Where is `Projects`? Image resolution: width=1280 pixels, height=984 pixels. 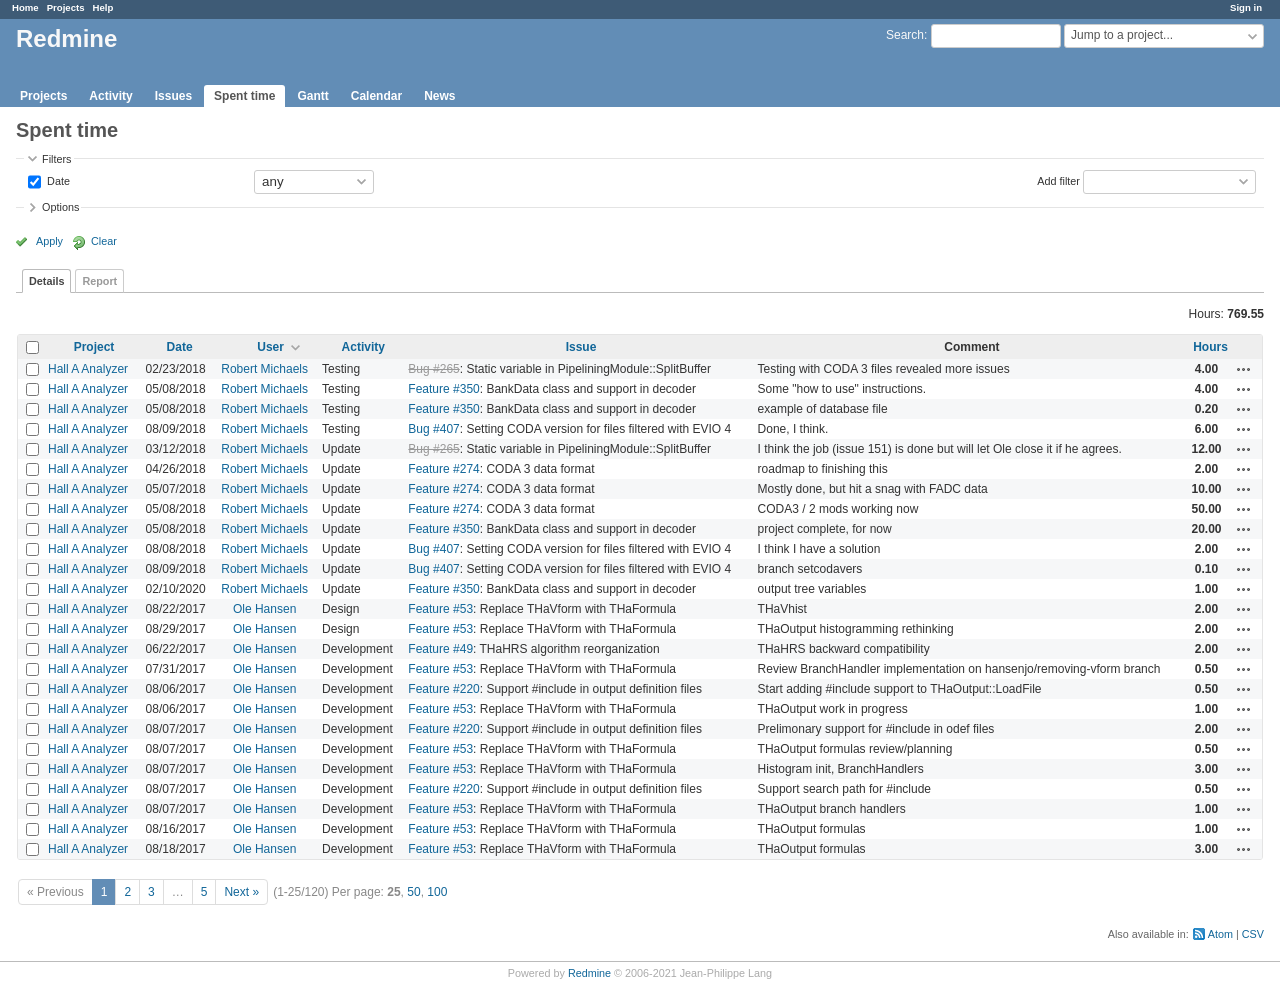
Projects is located at coordinates (66, 7).